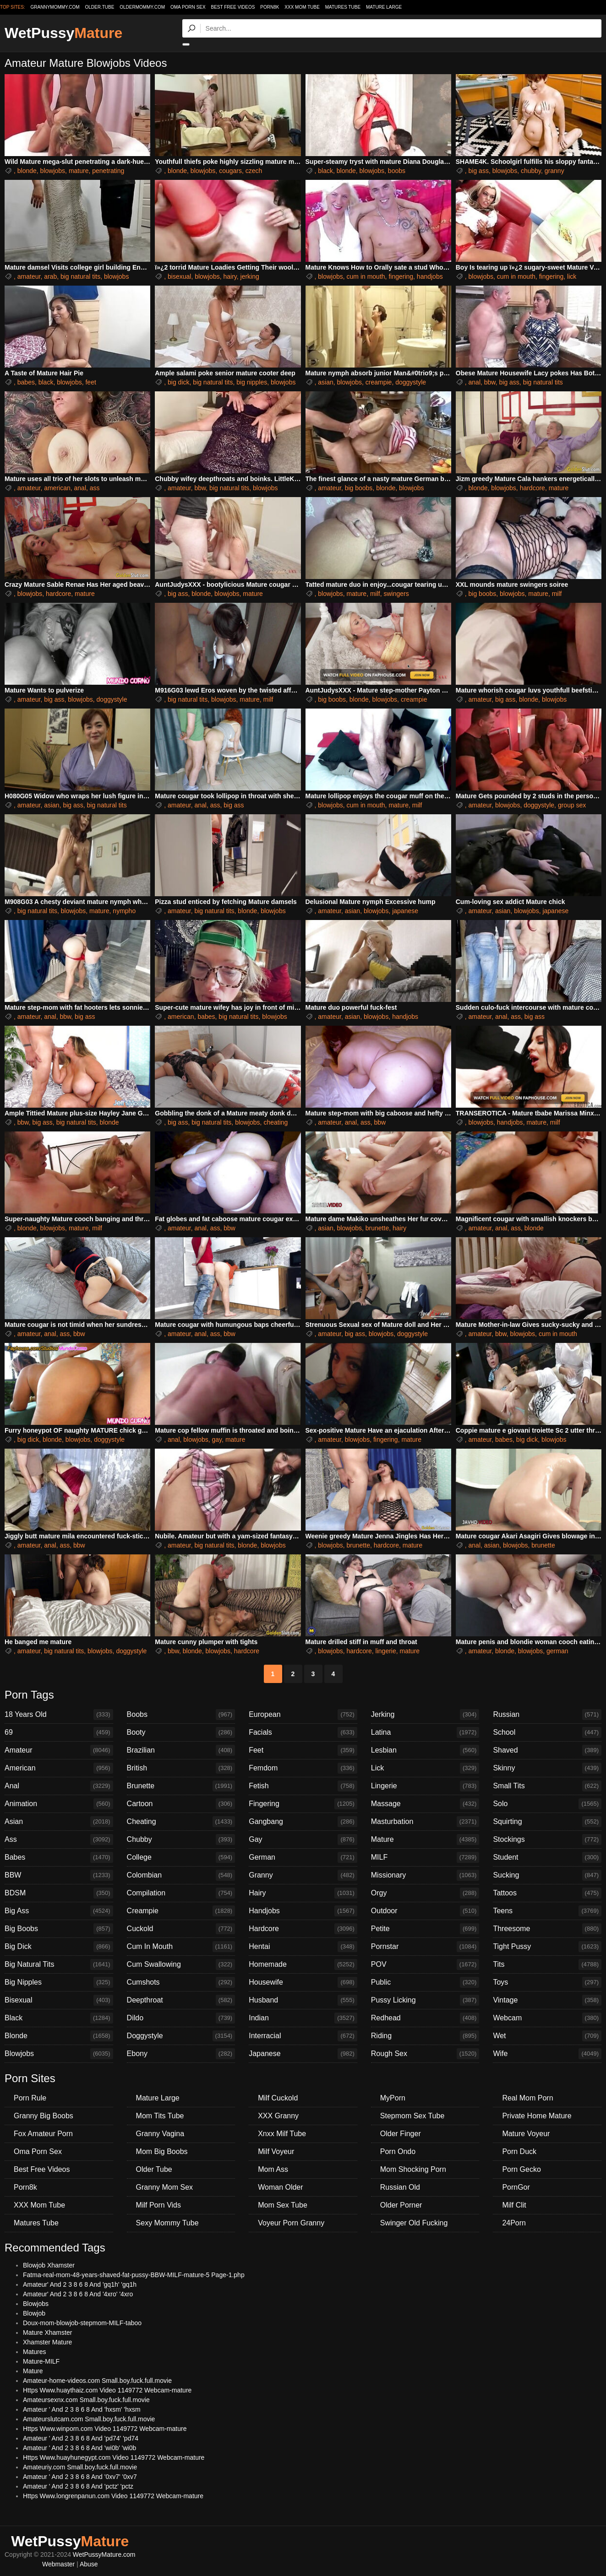 The width and height of the screenshot is (606, 2576). Describe the element at coordinates (47, 2332) in the screenshot. I see `Mature Xhamster` at that location.